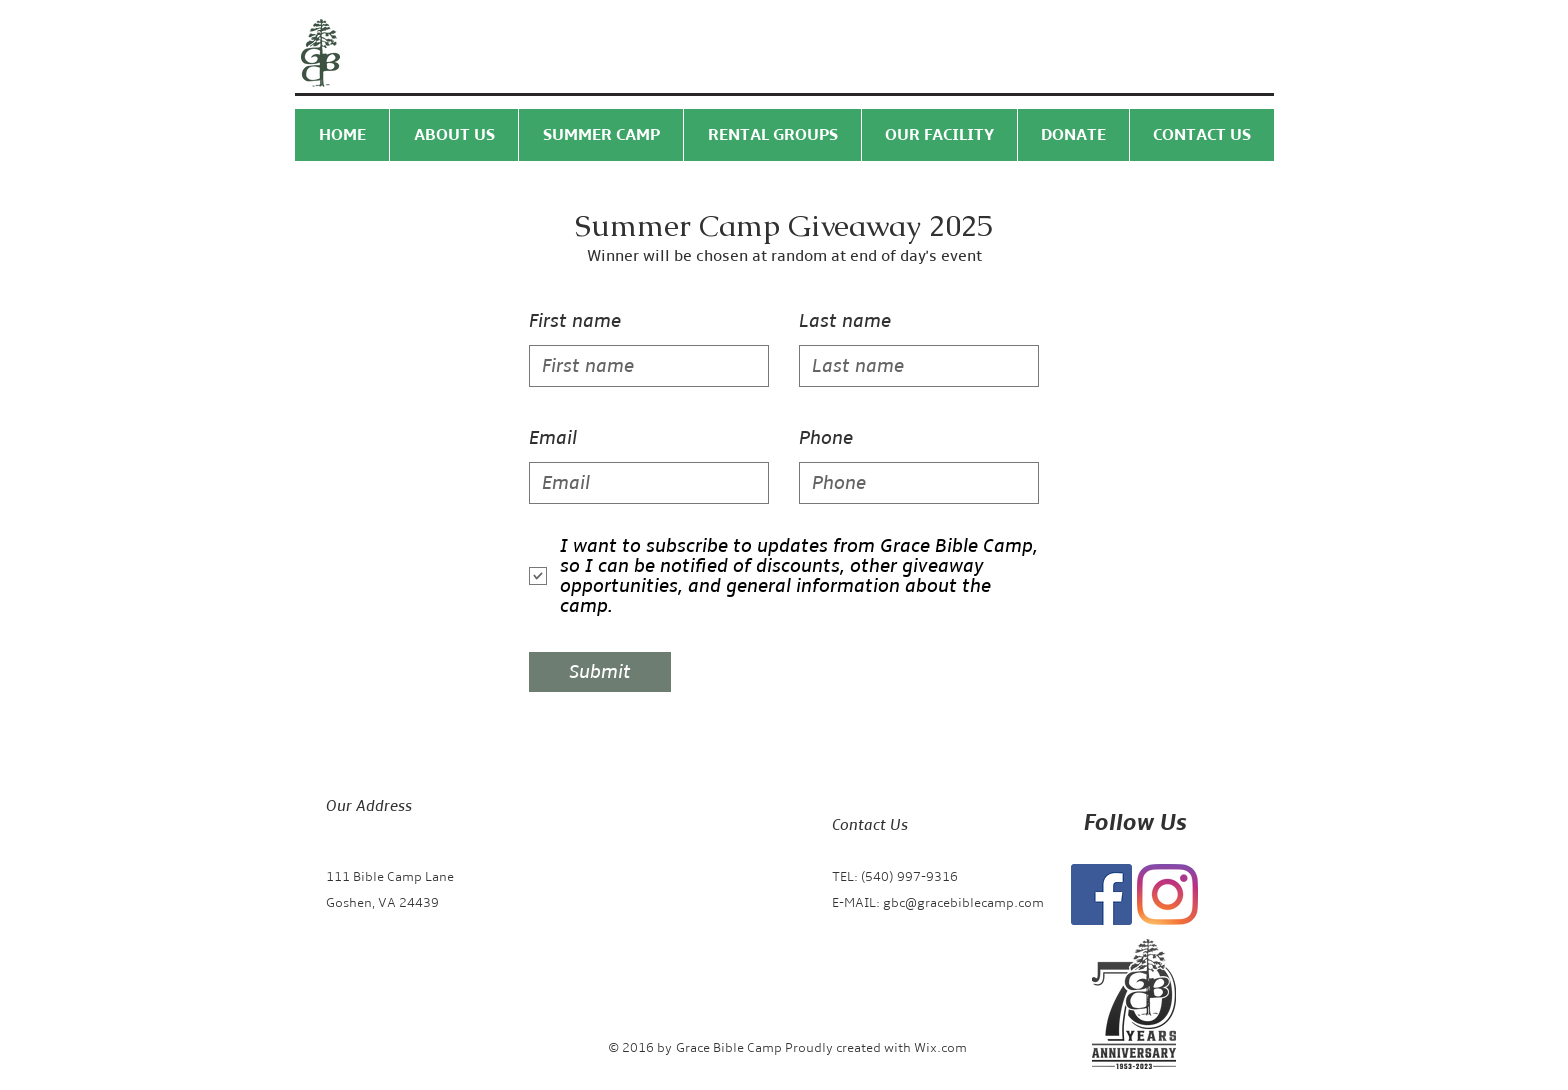 The image size is (1568, 1090). Describe the element at coordinates (963, 903) in the screenshot. I see `gbc@gracebiblecamp.com` at that location.